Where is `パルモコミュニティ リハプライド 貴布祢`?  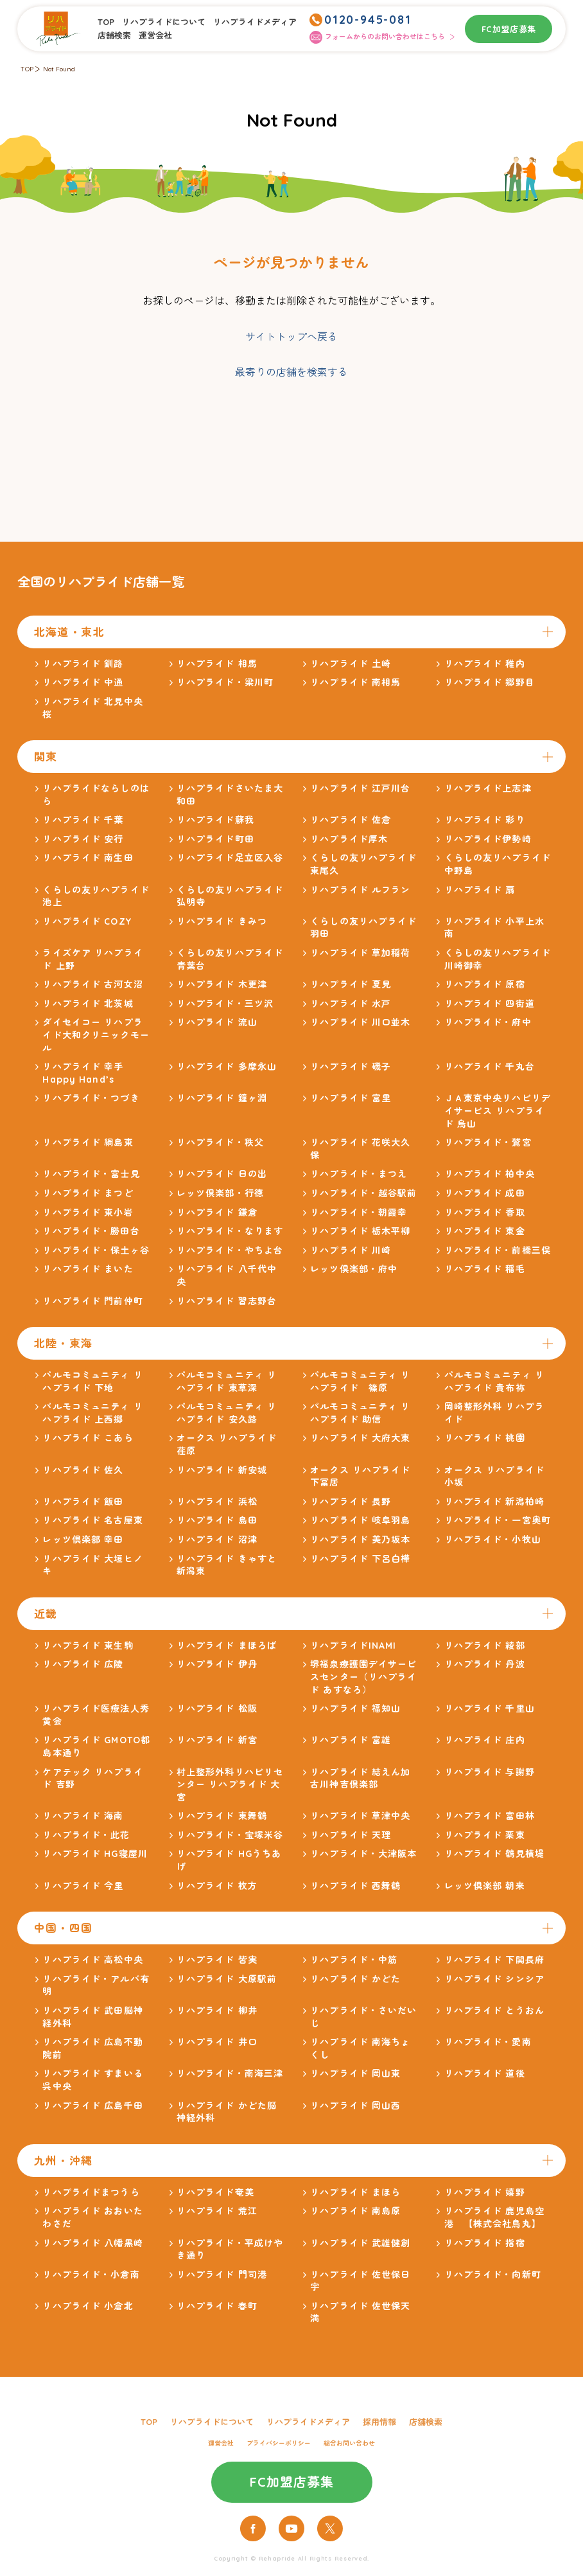
パルモコミュニティ リハプライド 貴布祢 is located at coordinates (494, 1381).